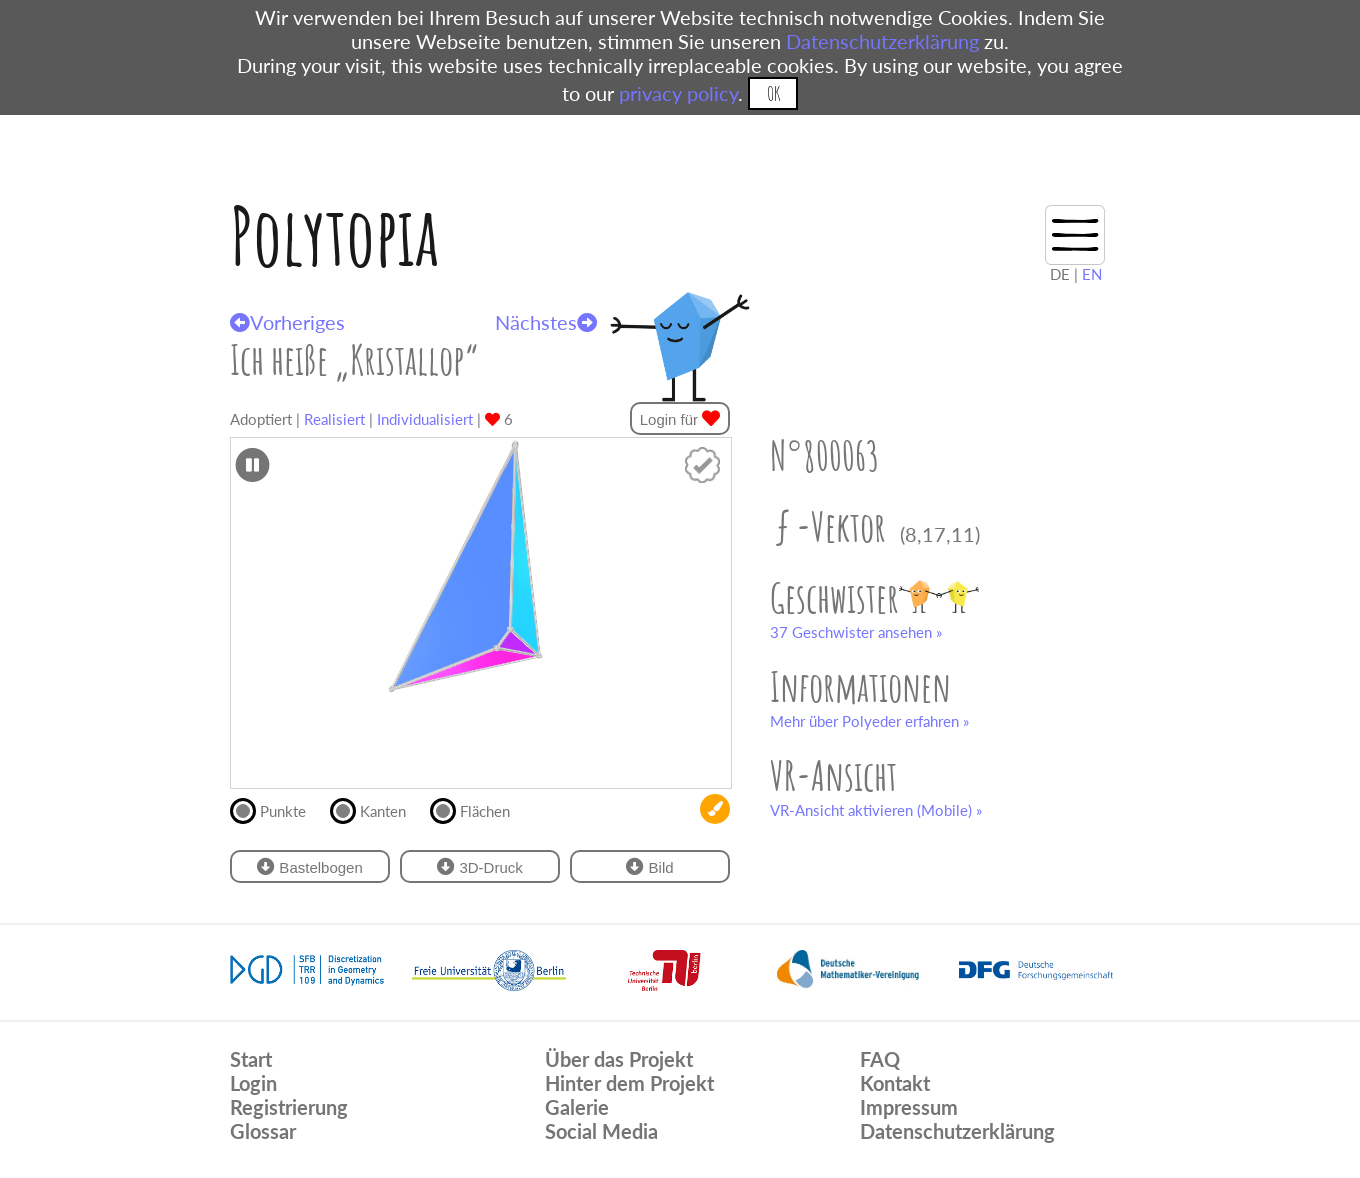 This screenshot has width=1360, height=1178. Describe the element at coordinates (909, 1107) in the screenshot. I see `Impressum` at that location.